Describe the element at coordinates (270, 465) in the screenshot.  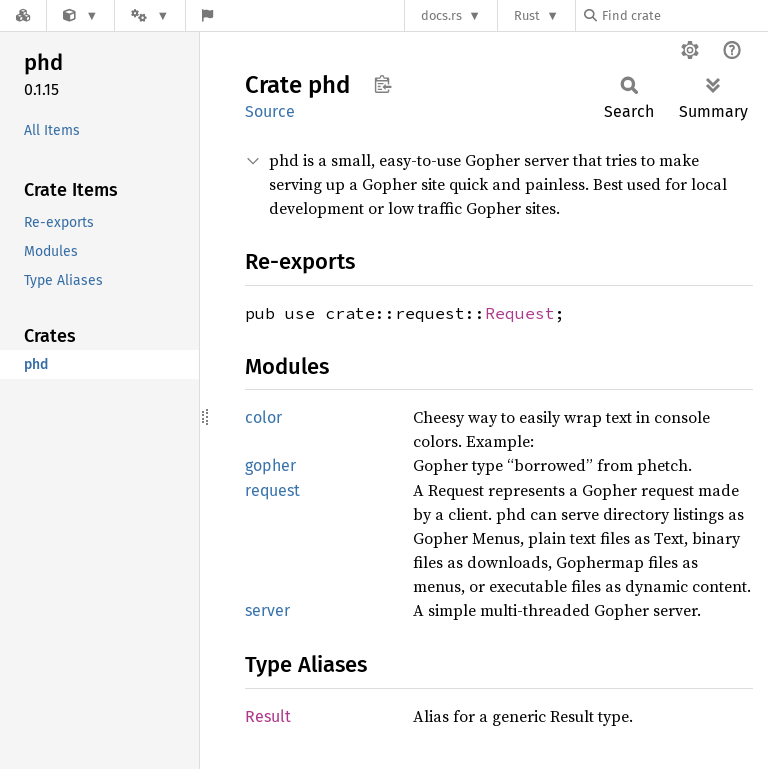
I see `gopher` at that location.